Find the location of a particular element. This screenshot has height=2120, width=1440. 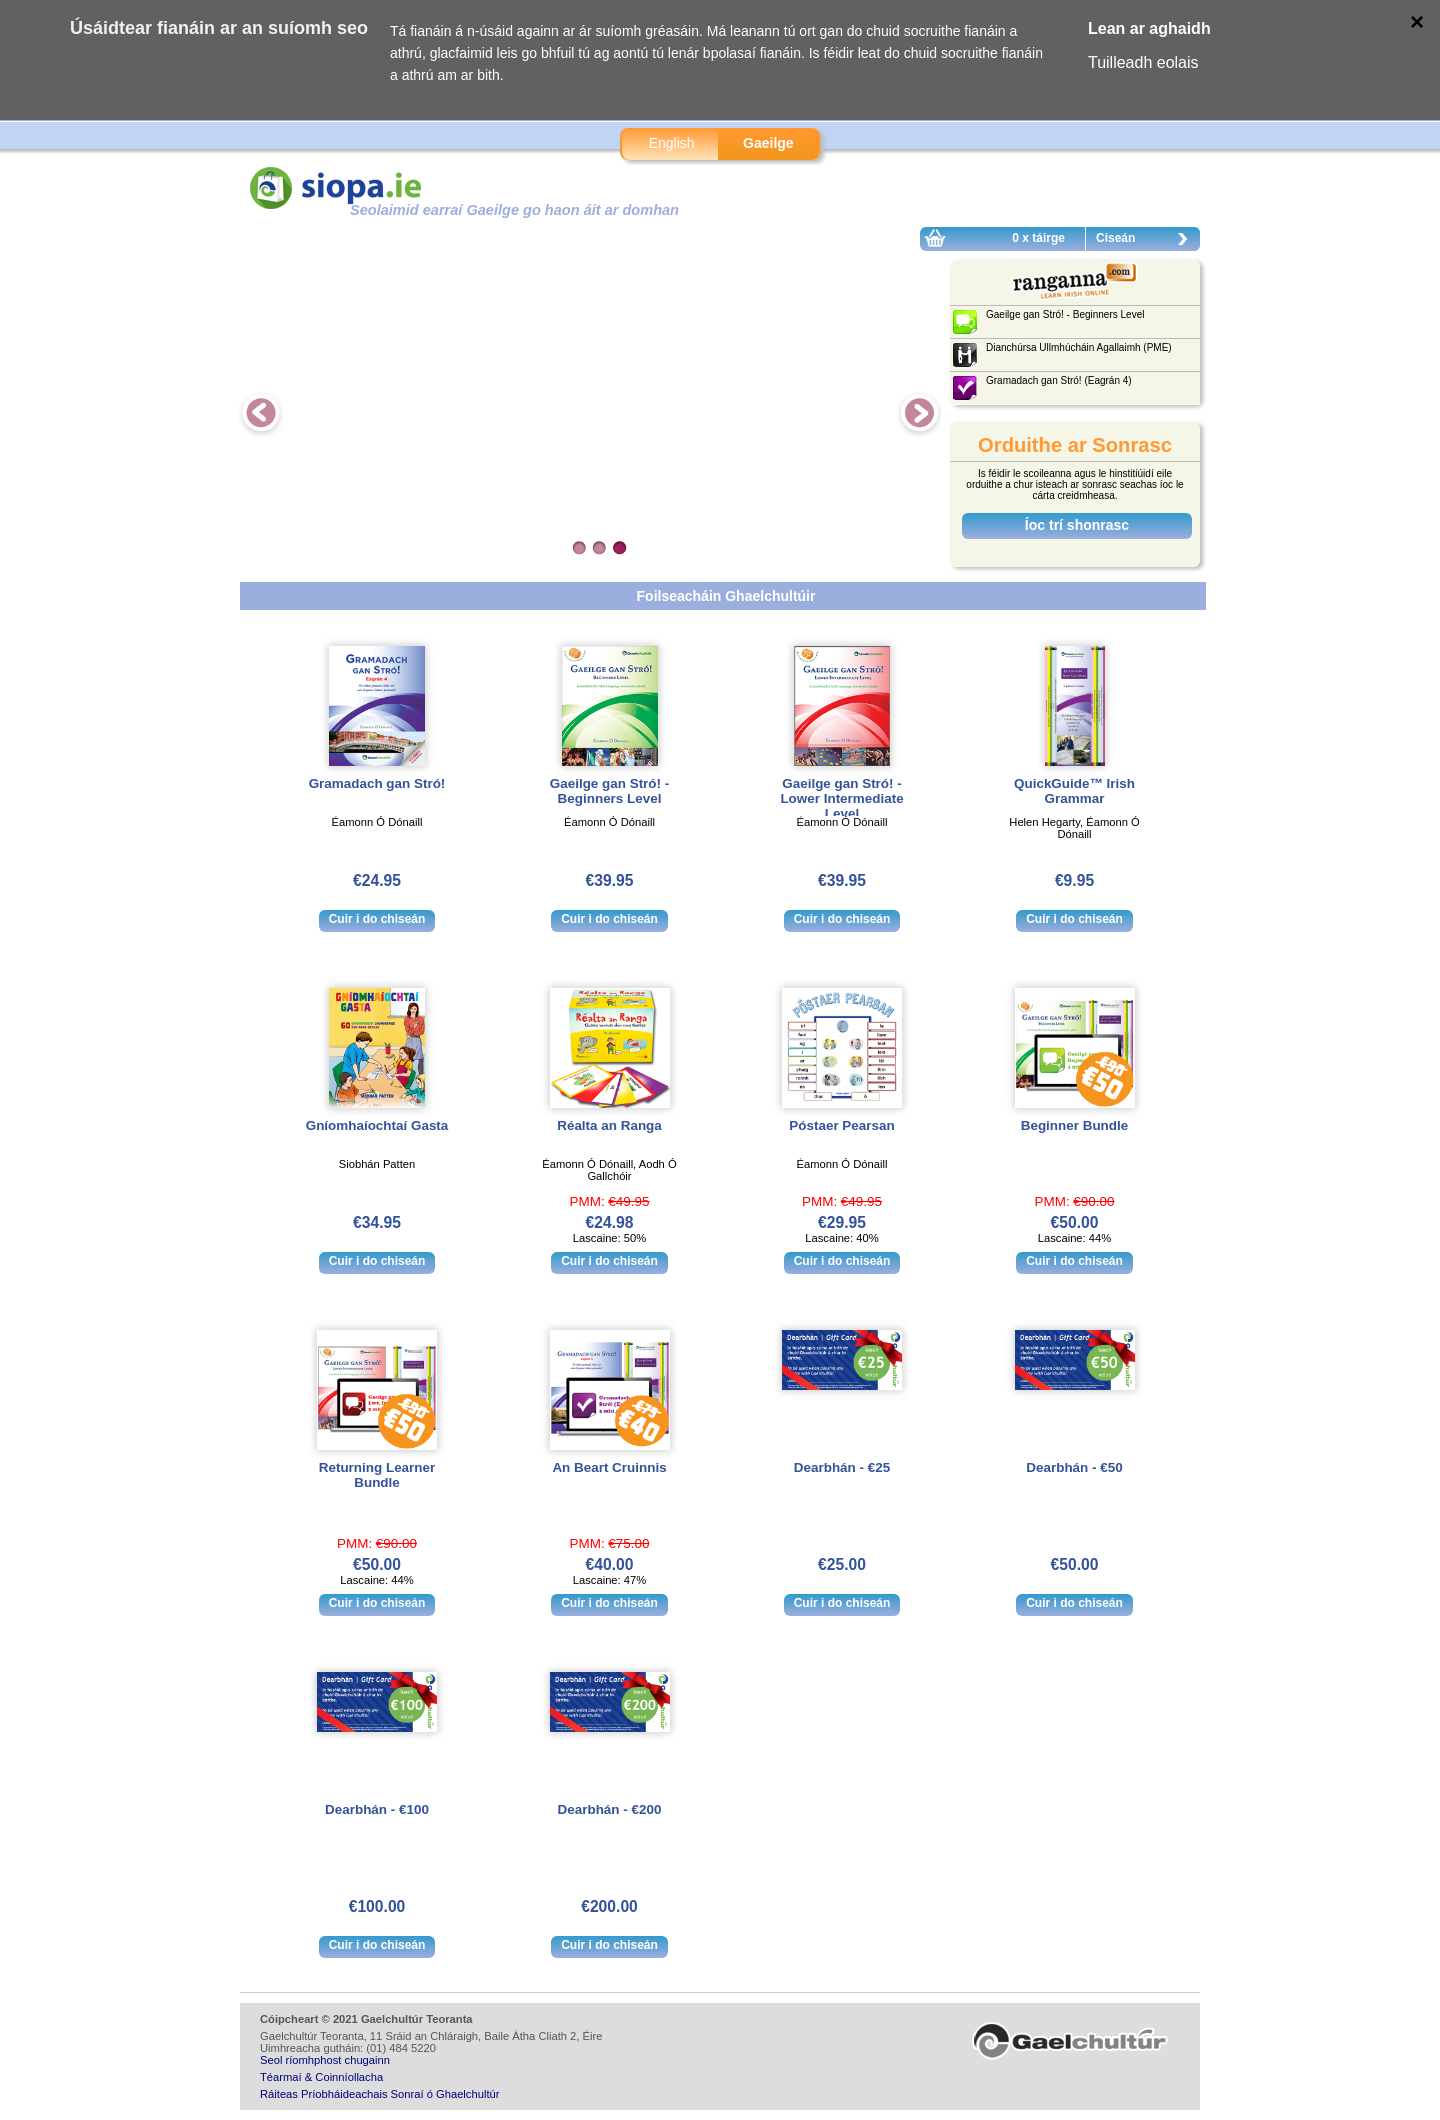

Beginner Bundle is located at coordinates (1075, 1125).